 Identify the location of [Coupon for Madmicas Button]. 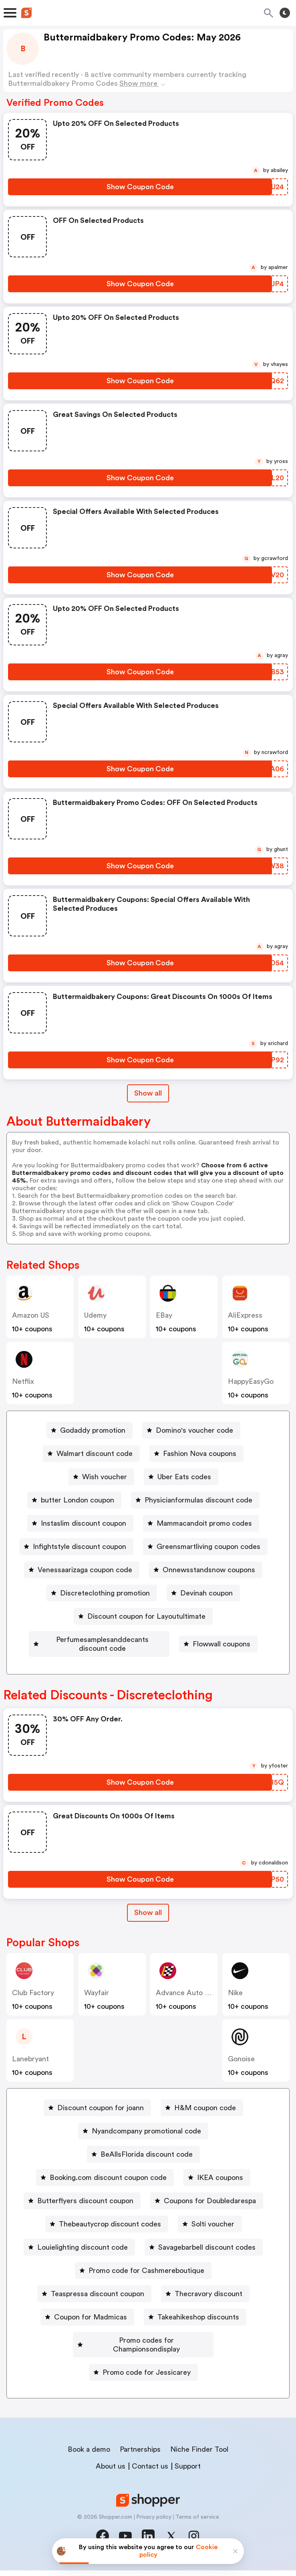
(87, 2331).